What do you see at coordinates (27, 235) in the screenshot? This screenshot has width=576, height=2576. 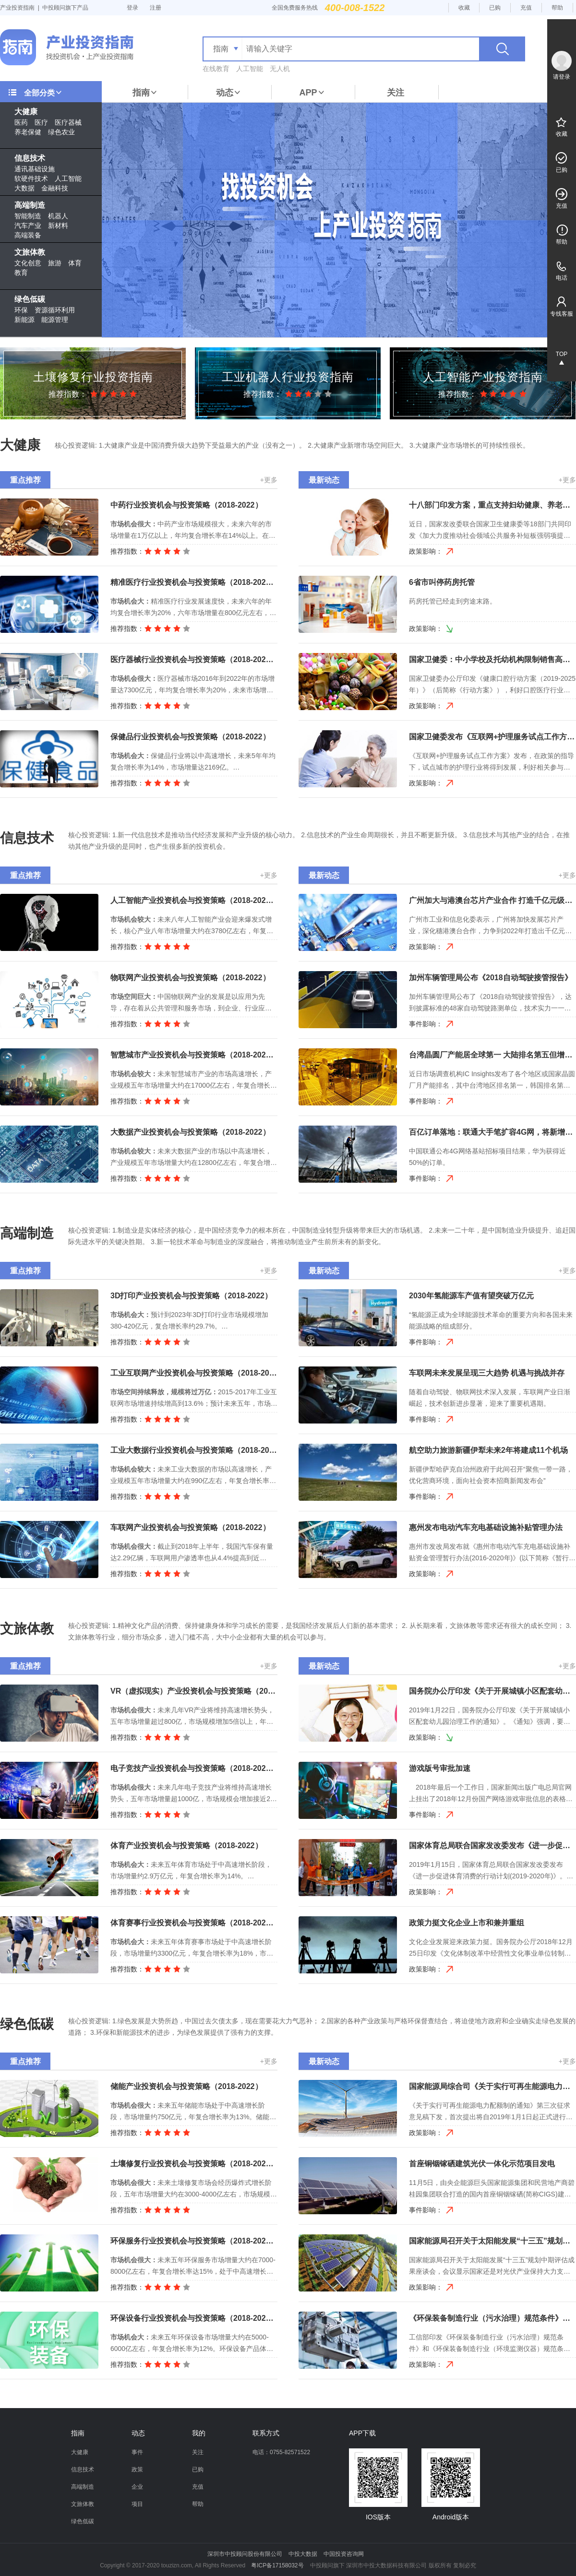 I see `高端装备` at bounding box center [27, 235].